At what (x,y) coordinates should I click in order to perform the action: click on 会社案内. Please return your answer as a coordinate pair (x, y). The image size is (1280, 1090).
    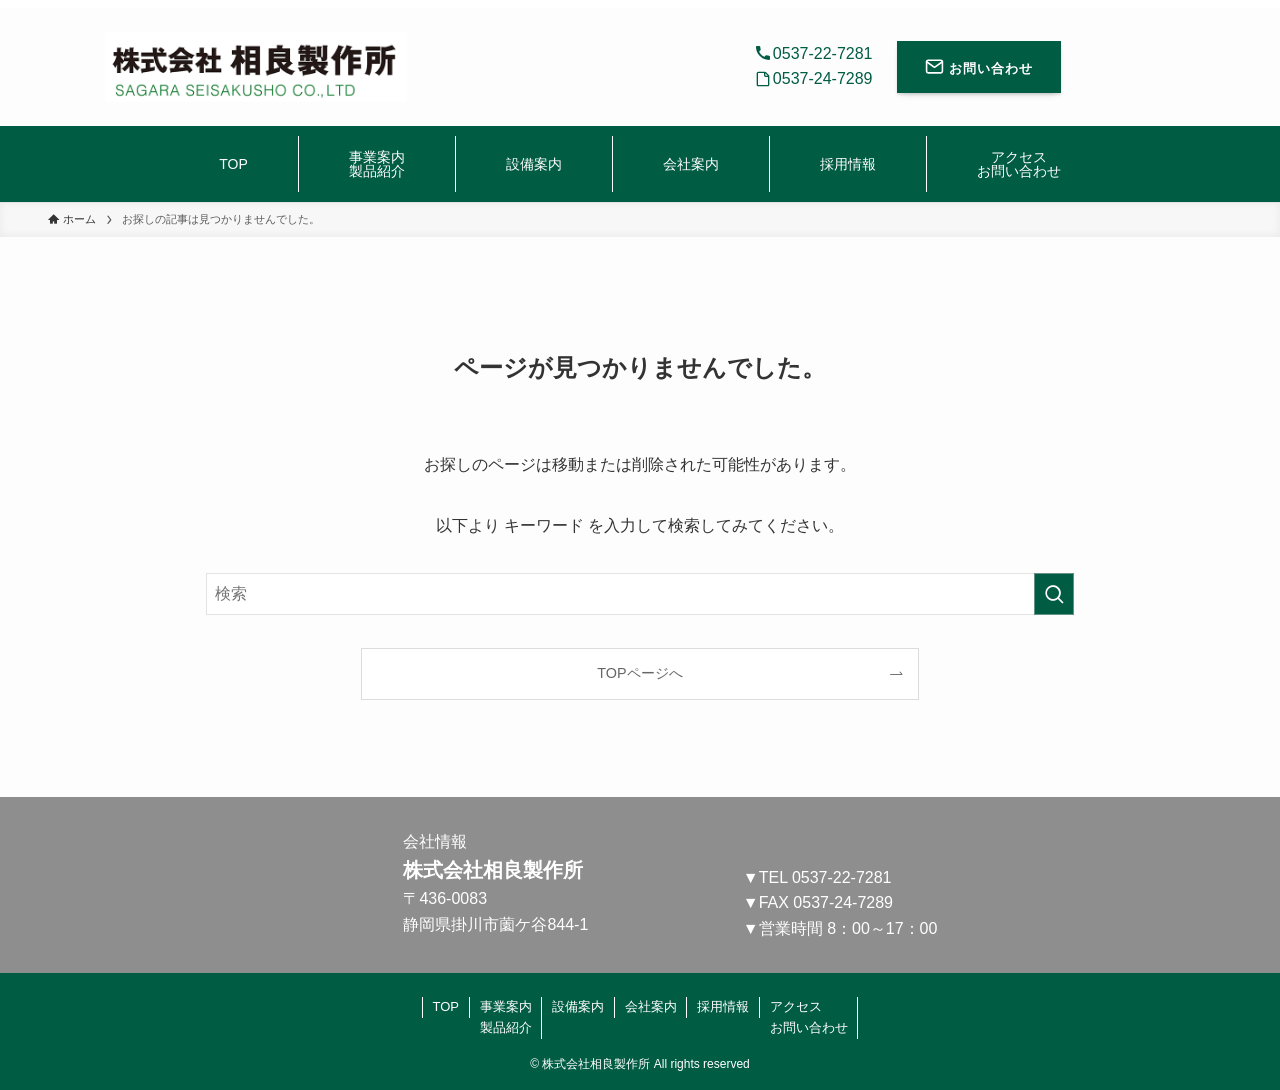
    Looking at the image, I should click on (651, 1006).